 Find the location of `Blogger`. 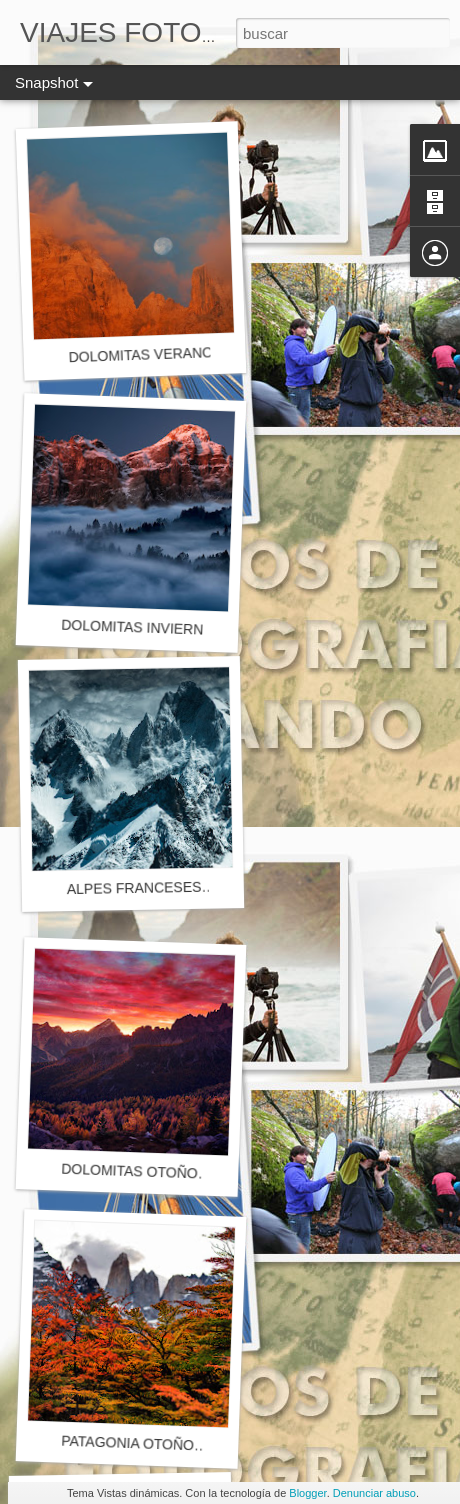

Blogger is located at coordinates (307, 1493).